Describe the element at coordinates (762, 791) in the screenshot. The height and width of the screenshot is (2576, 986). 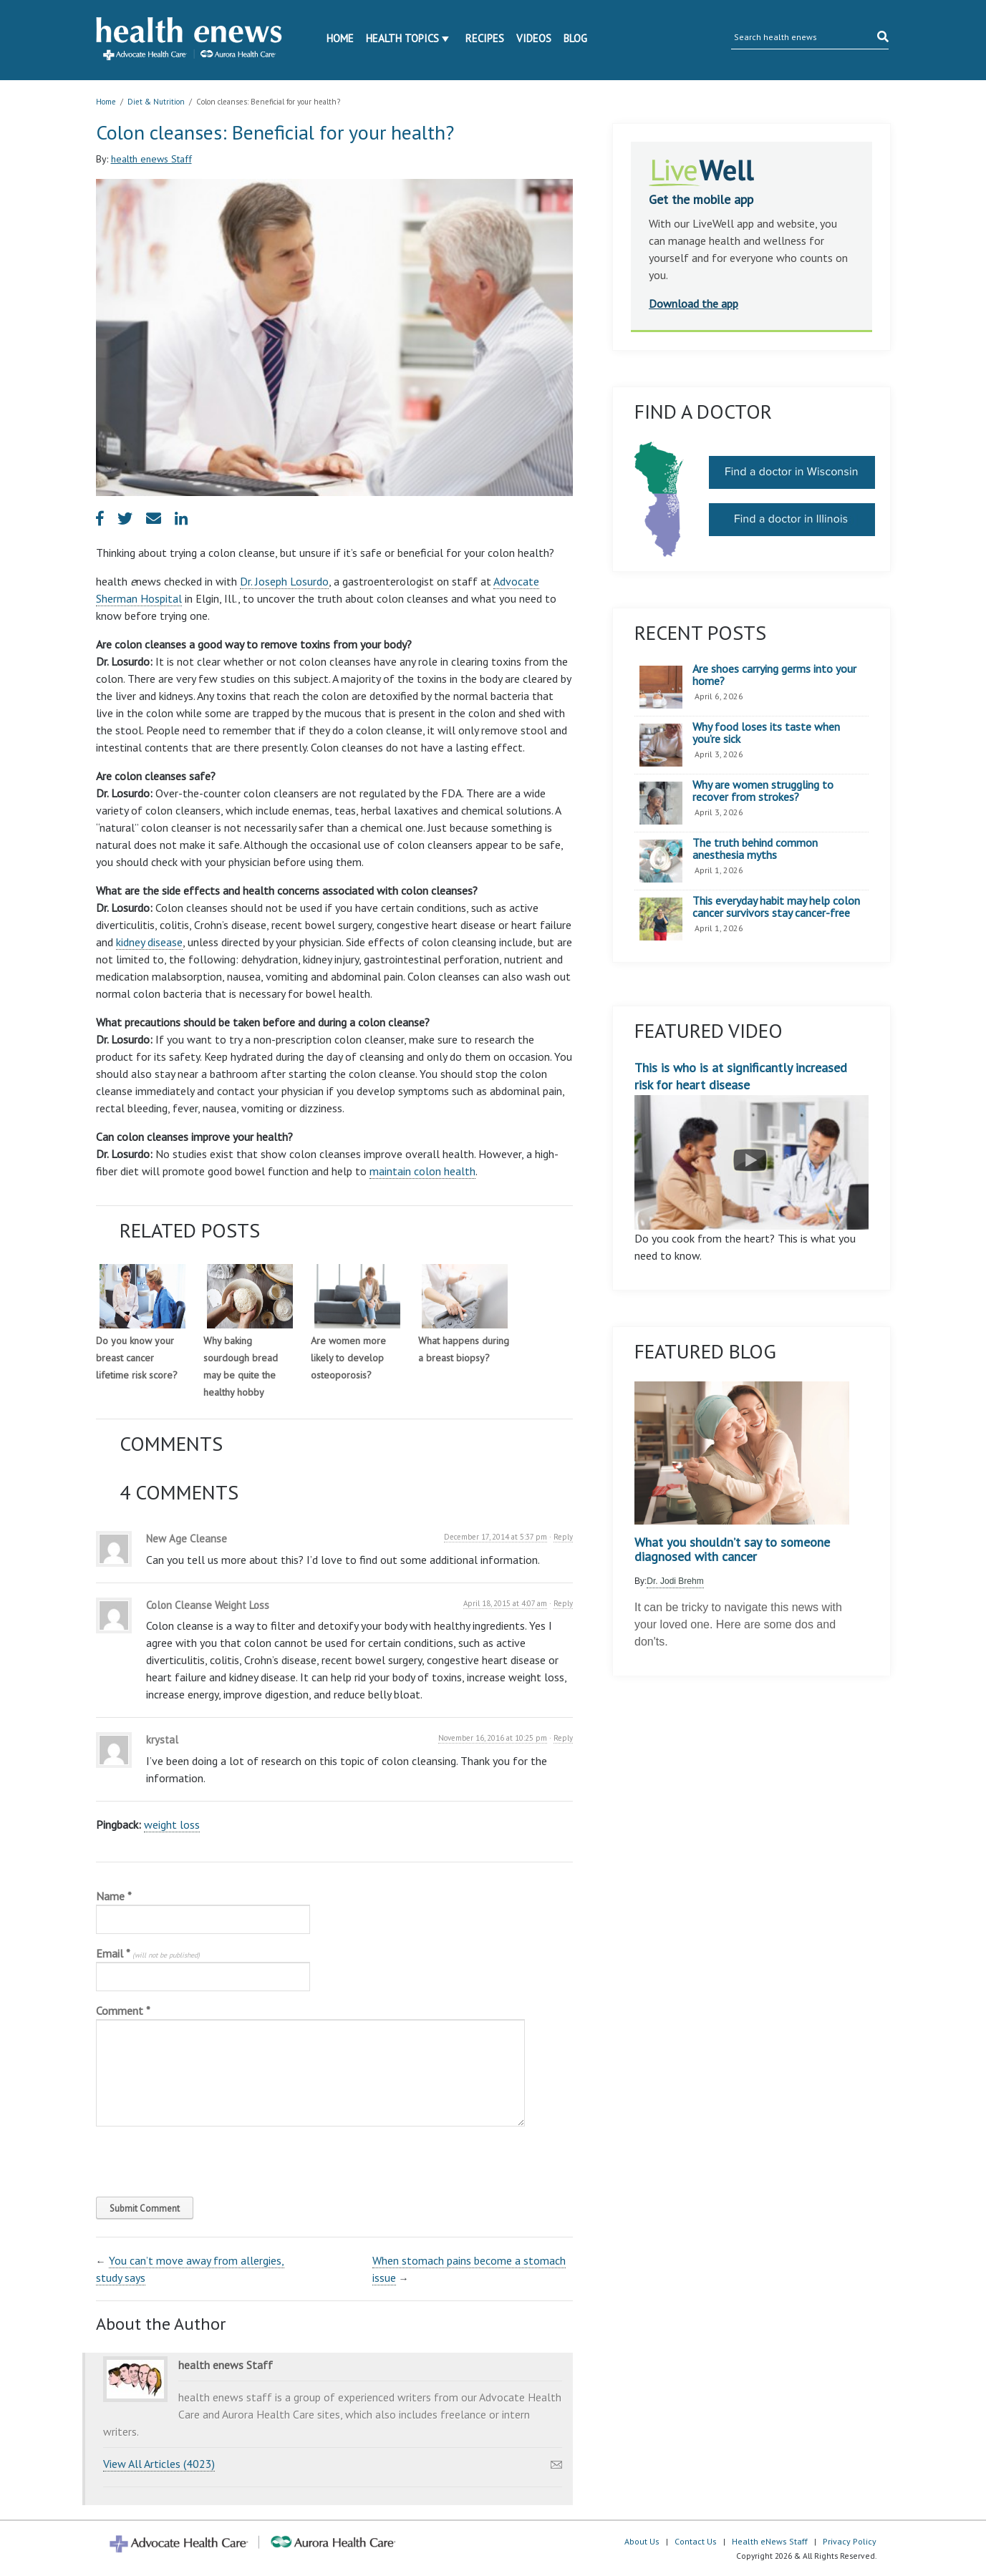
I see `Why are women struggling to recover from strokes?` at that location.